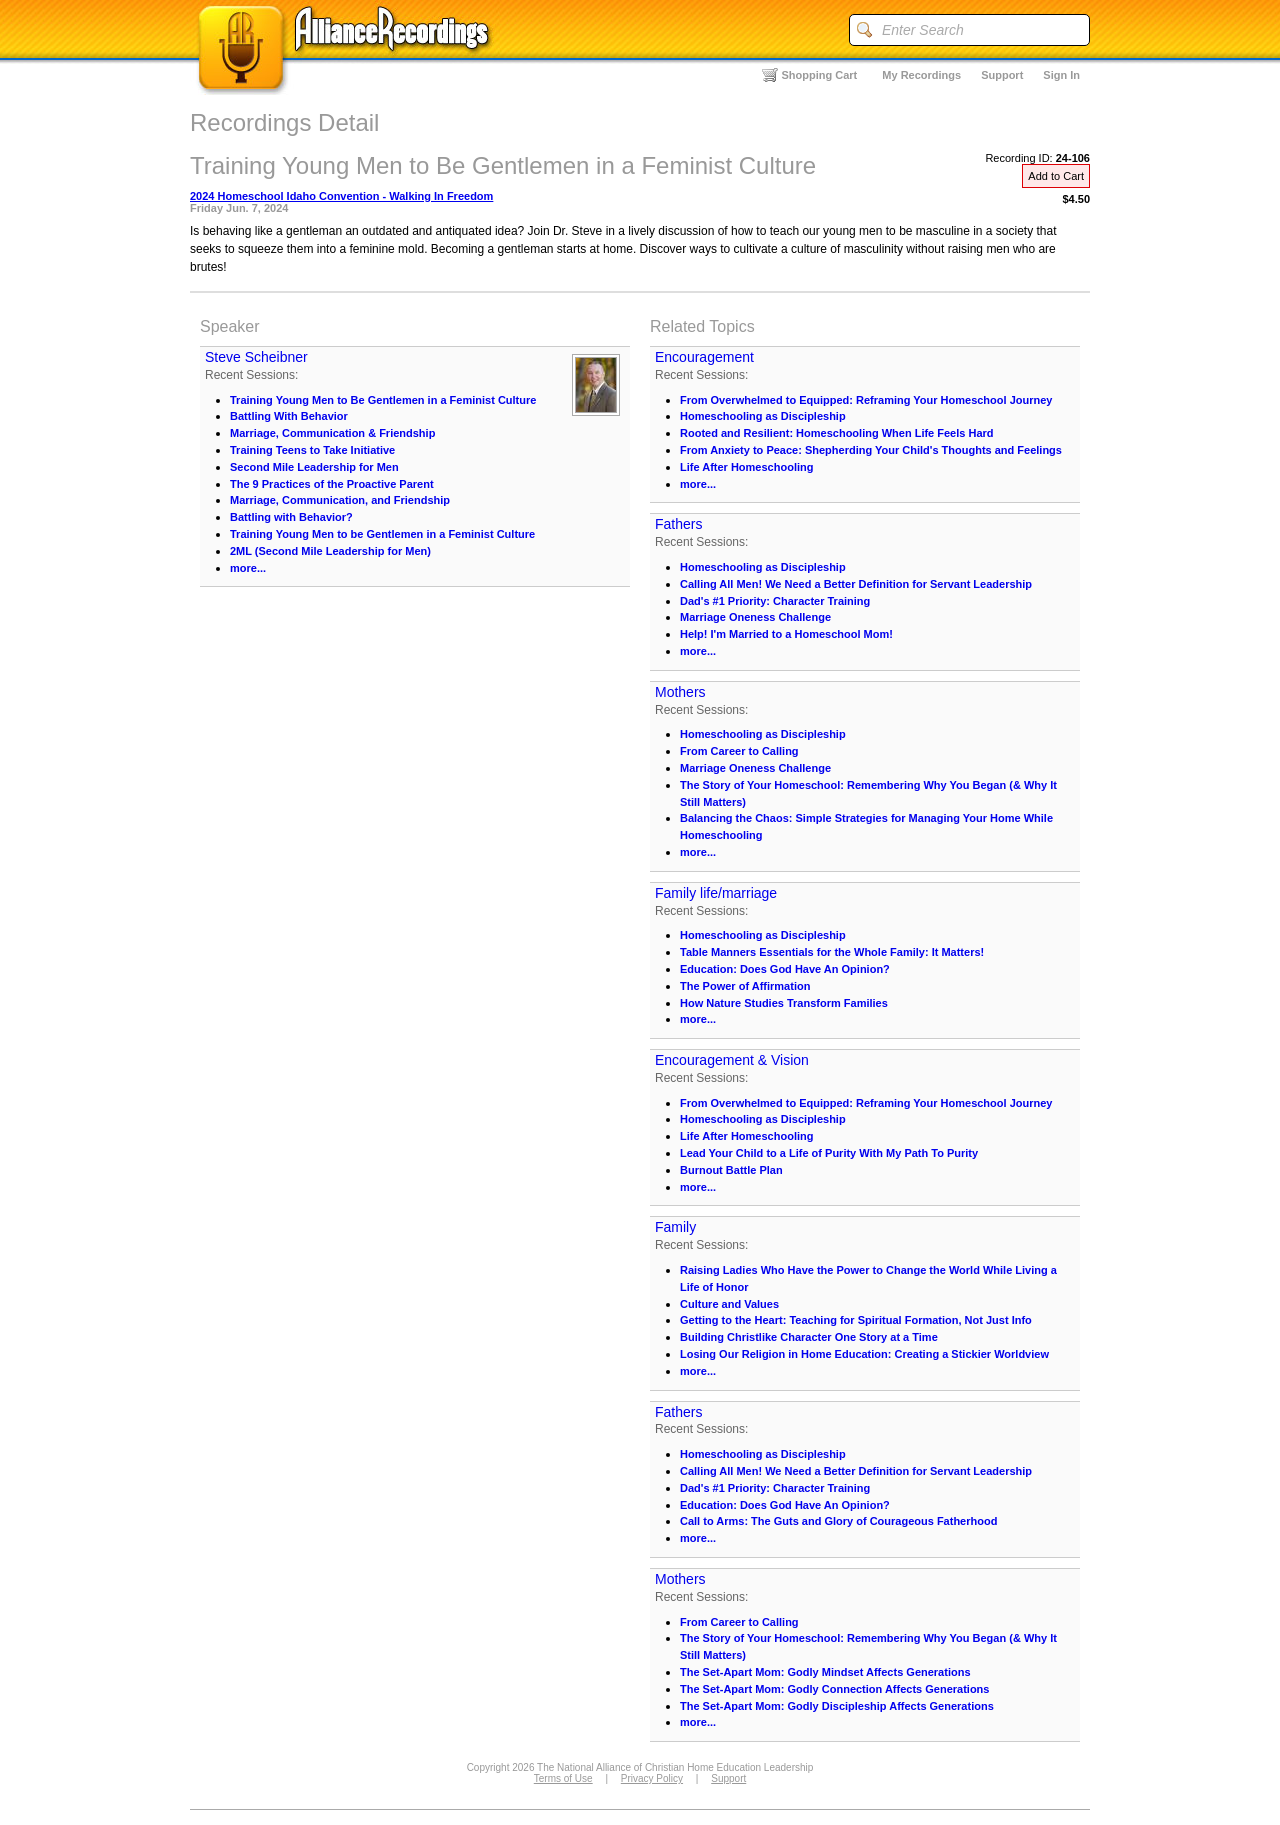  What do you see at coordinates (856, 584) in the screenshot?
I see `Calling All Men! We Need a Better Definition for Servant Leadership` at bounding box center [856, 584].